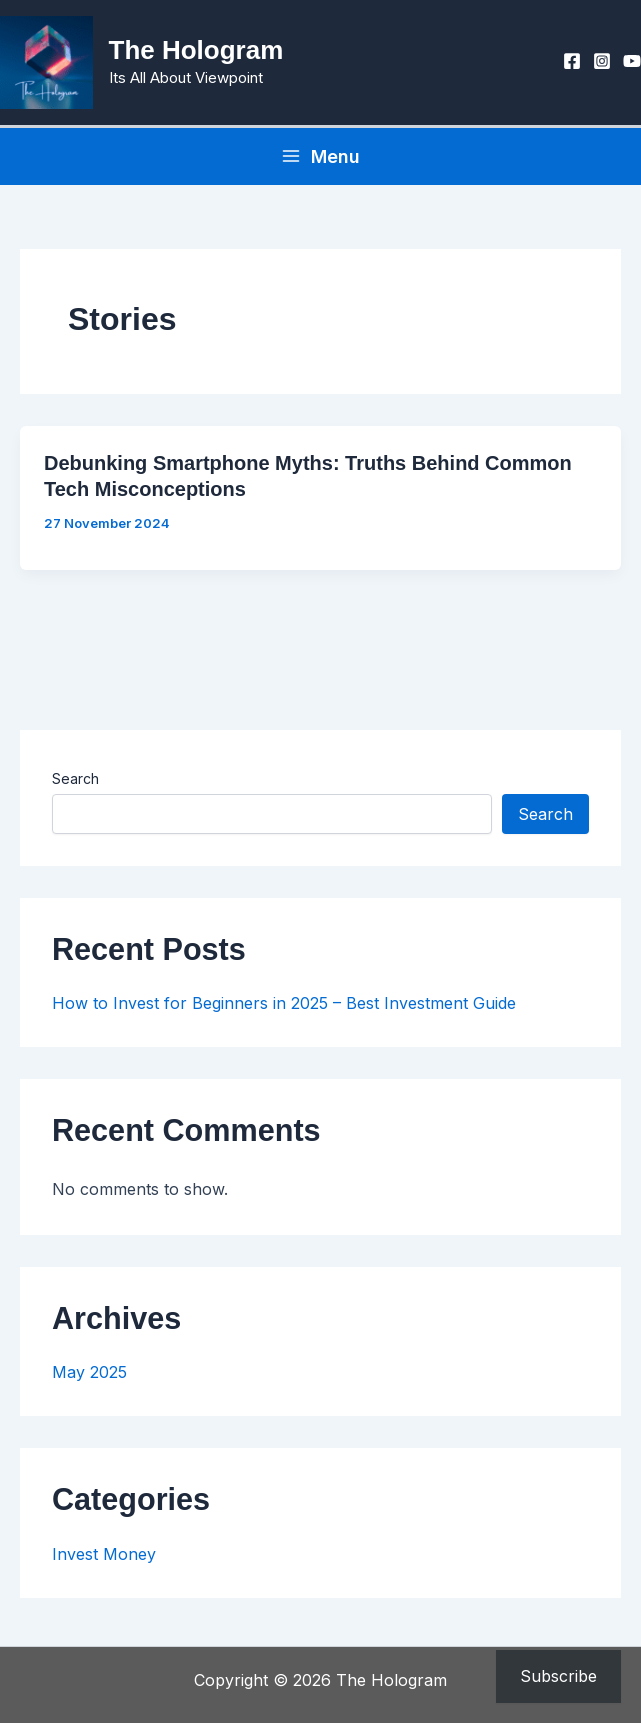 Image resolution: width=641 pixels, height=1723 pixels. I want to click on [Facebook], so click(572, 65).